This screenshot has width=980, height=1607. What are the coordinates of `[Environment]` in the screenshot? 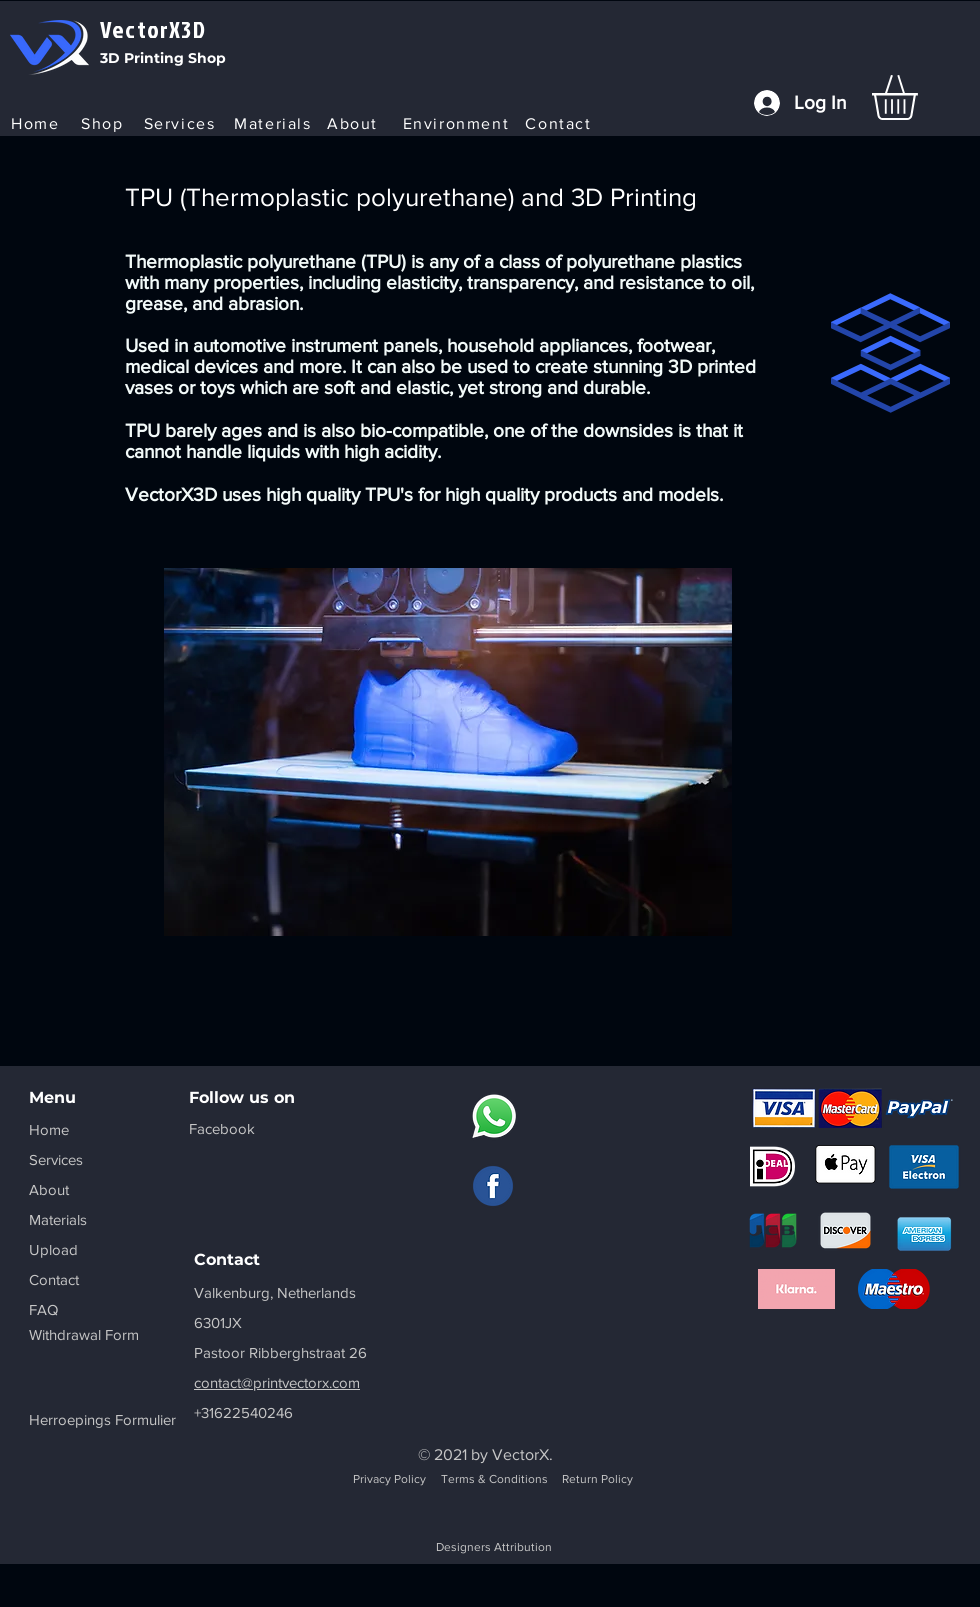 It's located at (458, 123).